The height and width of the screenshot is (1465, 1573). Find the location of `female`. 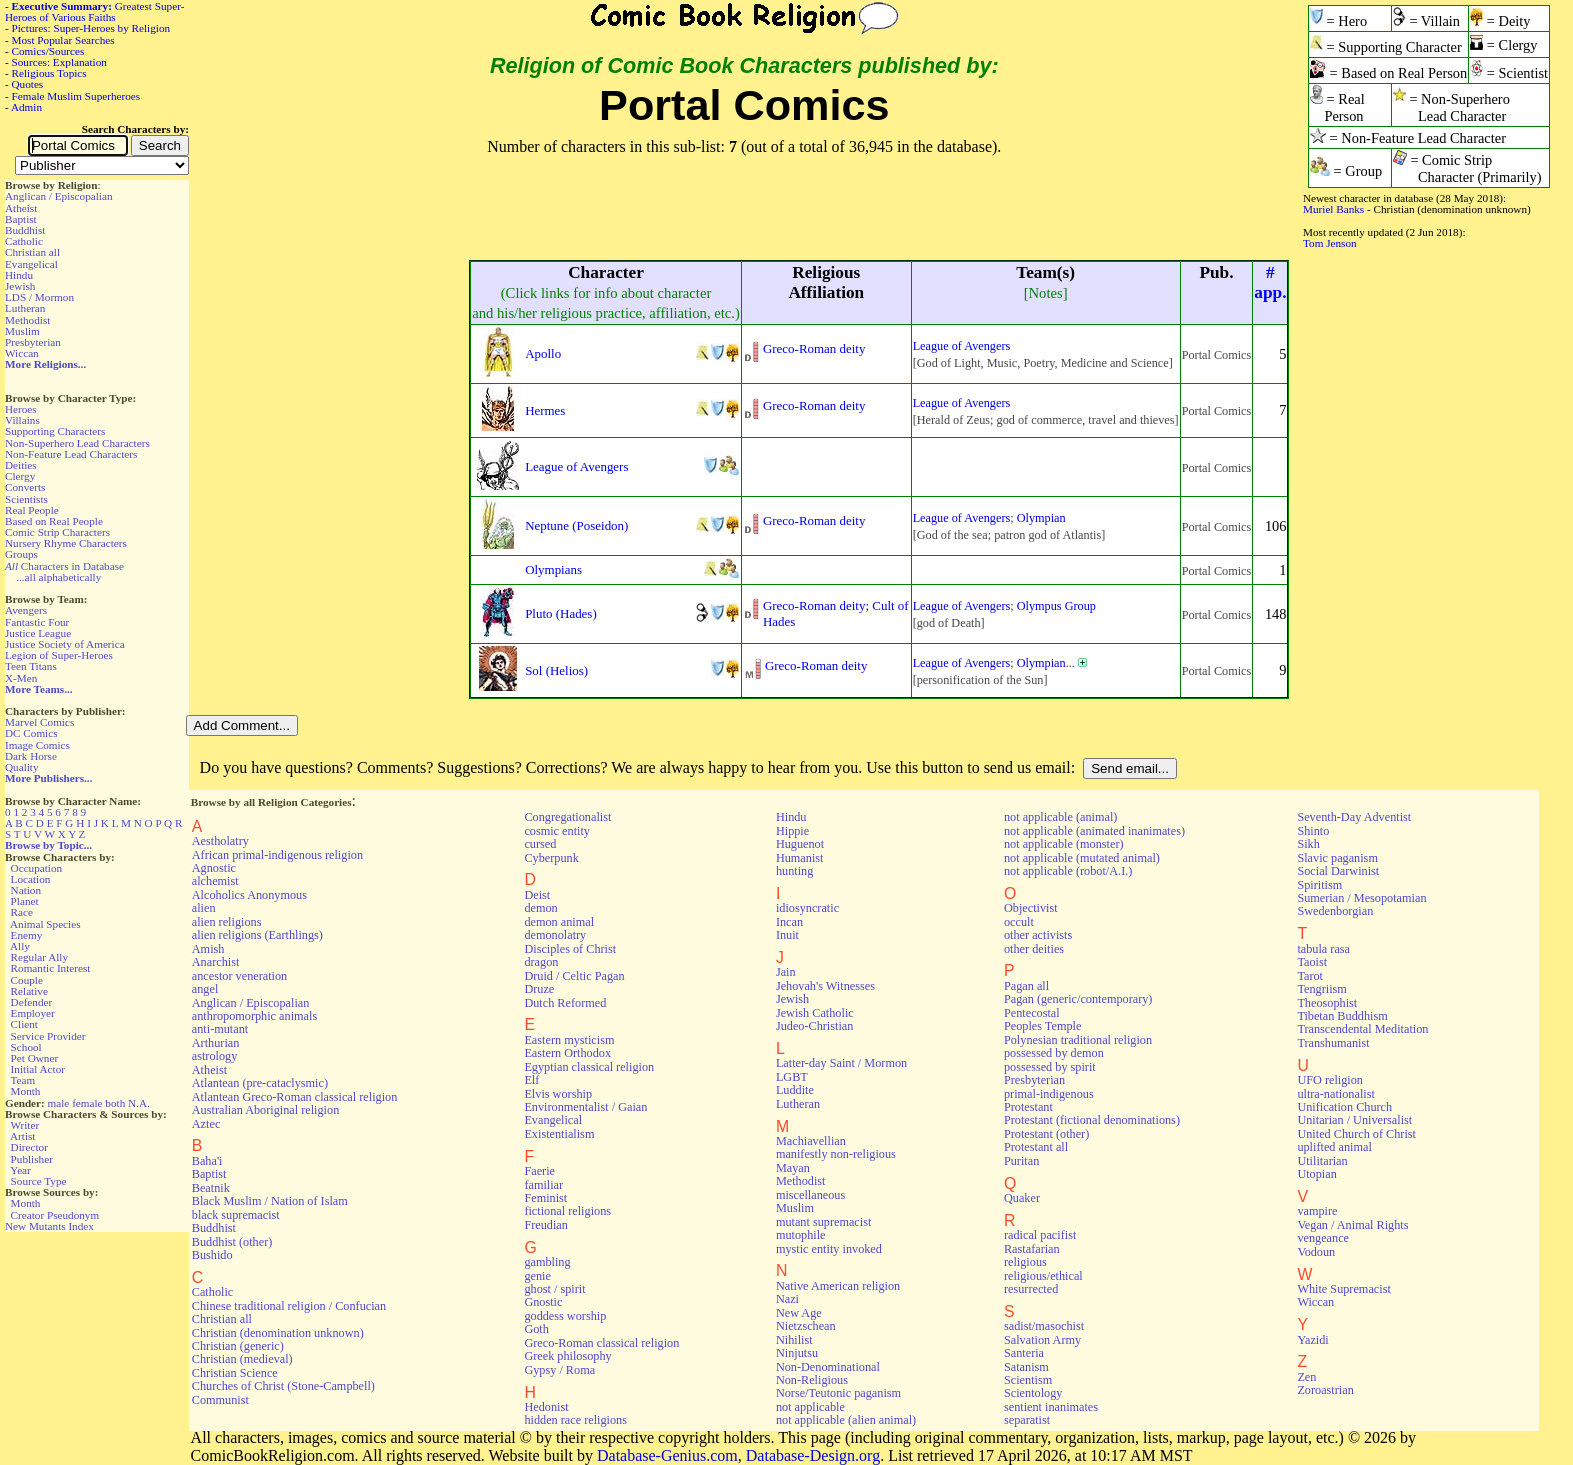

female is located at coordinates (87, 1103).